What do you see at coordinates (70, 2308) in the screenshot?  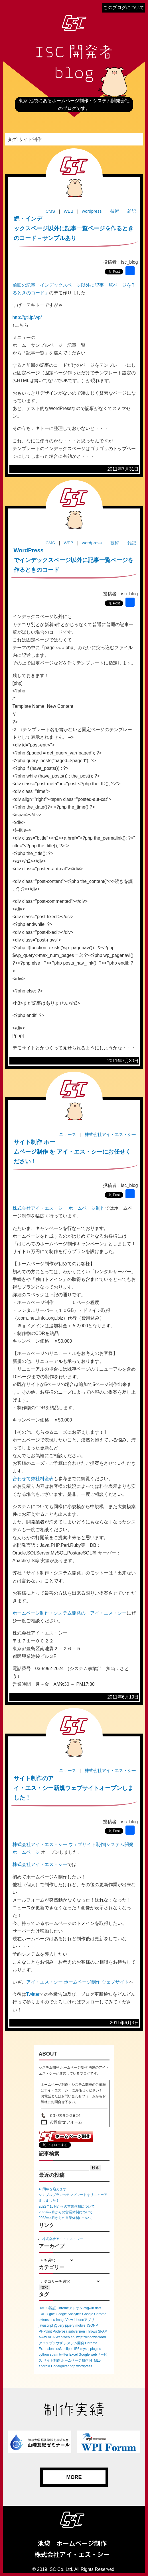 I see `Chromeアドオン` at bounding box center [70, 2308].